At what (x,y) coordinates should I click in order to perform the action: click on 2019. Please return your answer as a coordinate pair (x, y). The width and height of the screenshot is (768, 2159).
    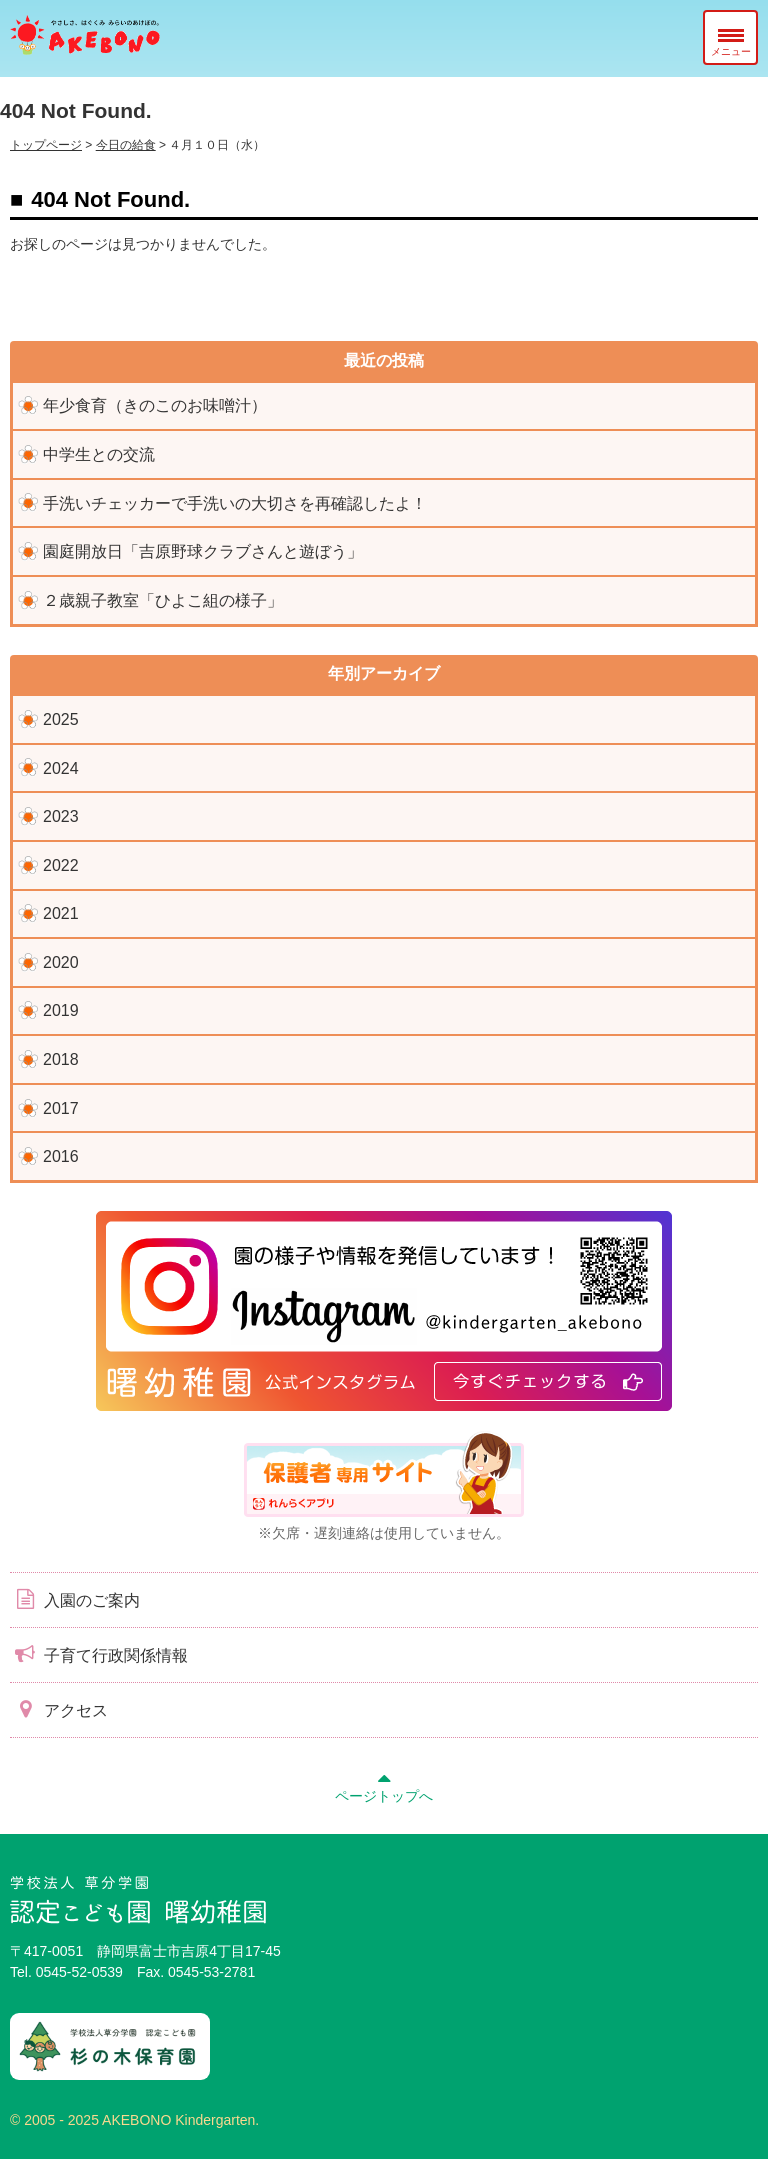
    Looking at the image, I should click on (61, 1010).